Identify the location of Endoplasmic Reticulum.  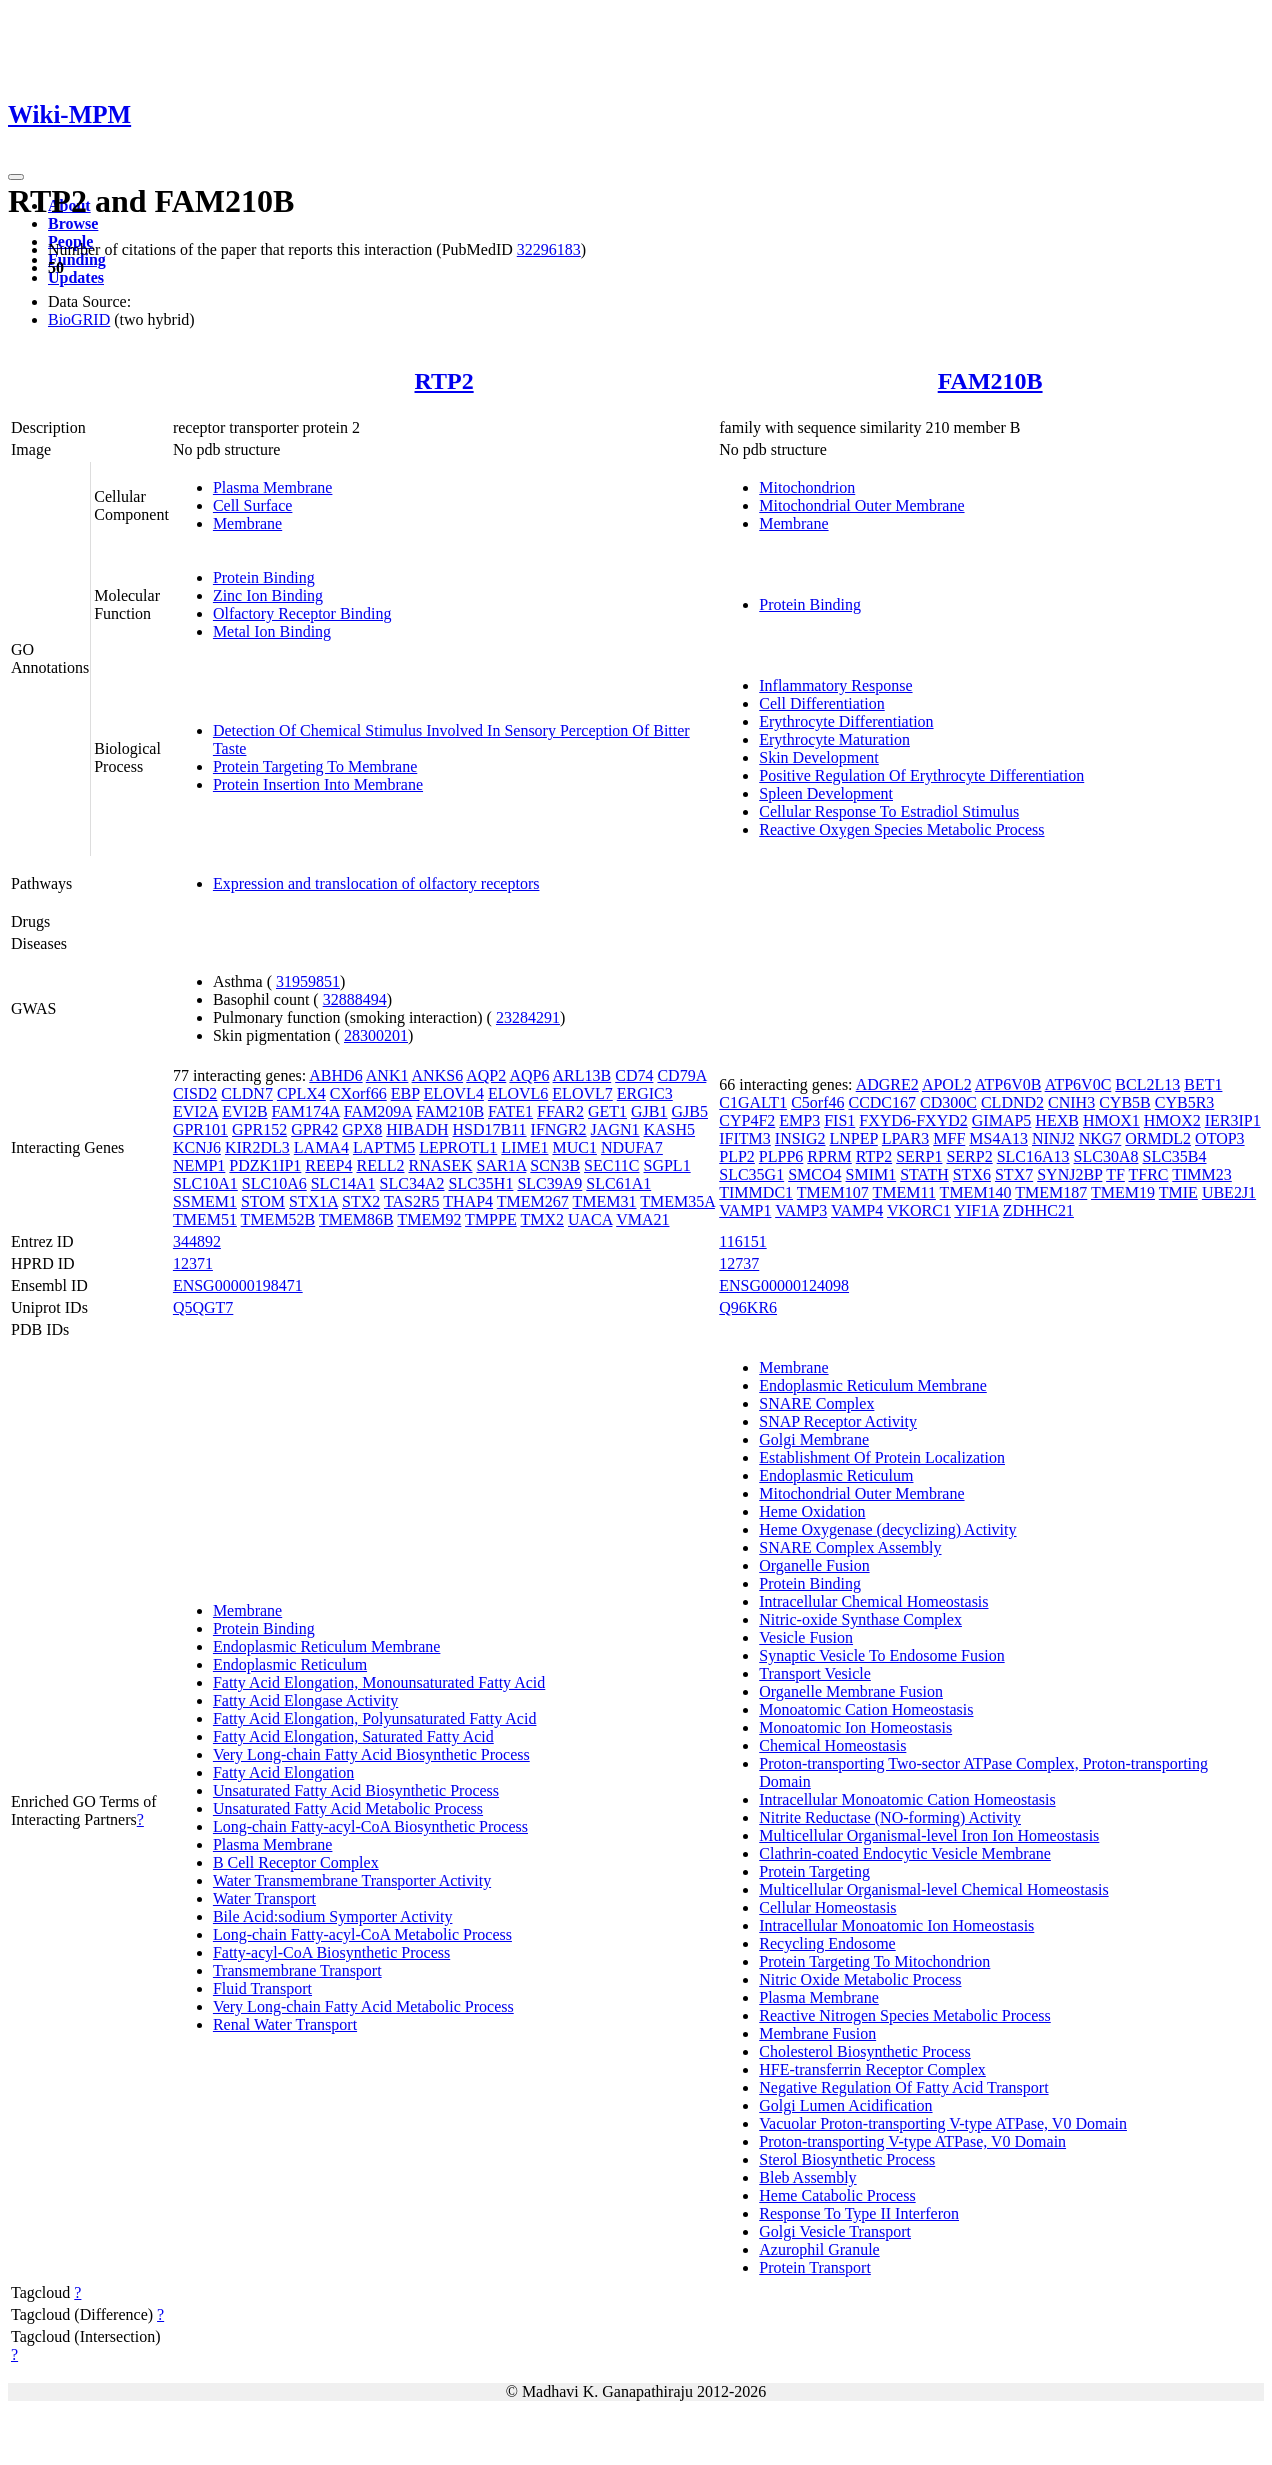
(290, 1664).